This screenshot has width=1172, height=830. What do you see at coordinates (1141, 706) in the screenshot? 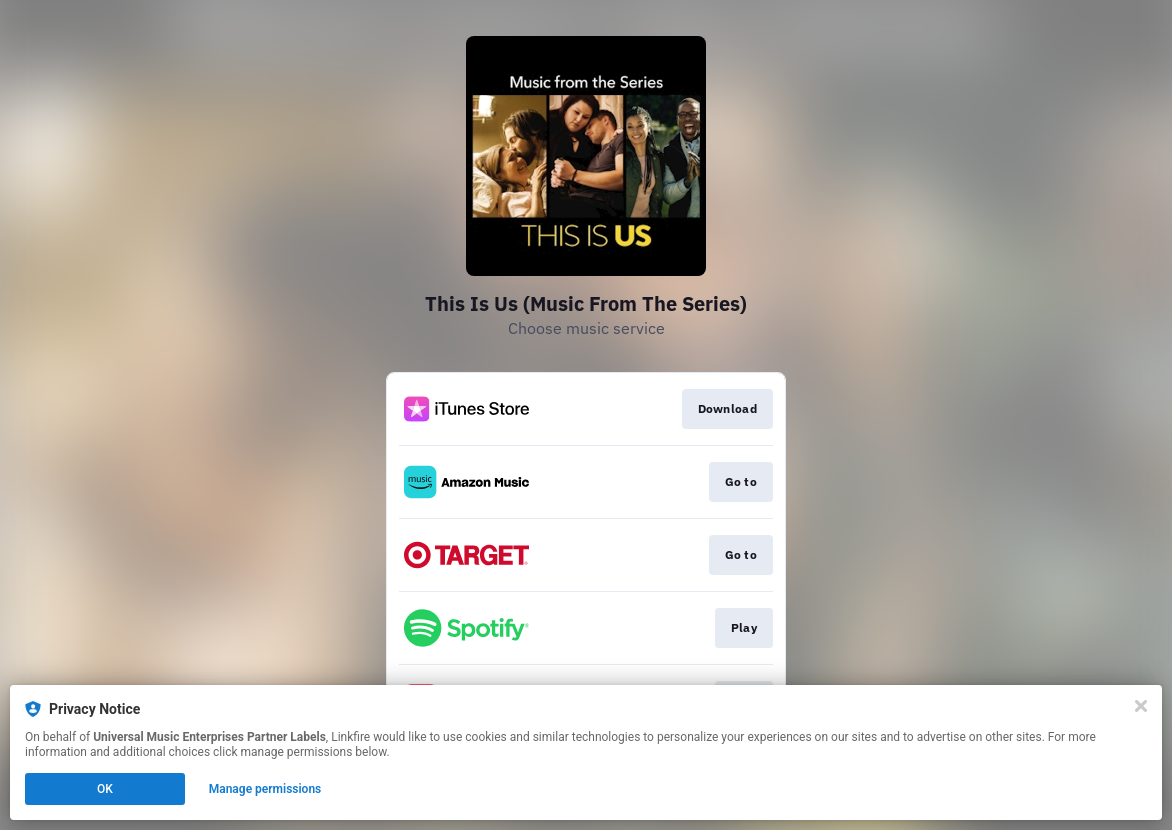
I see `[Close]` at bounding box center [1141, 706].